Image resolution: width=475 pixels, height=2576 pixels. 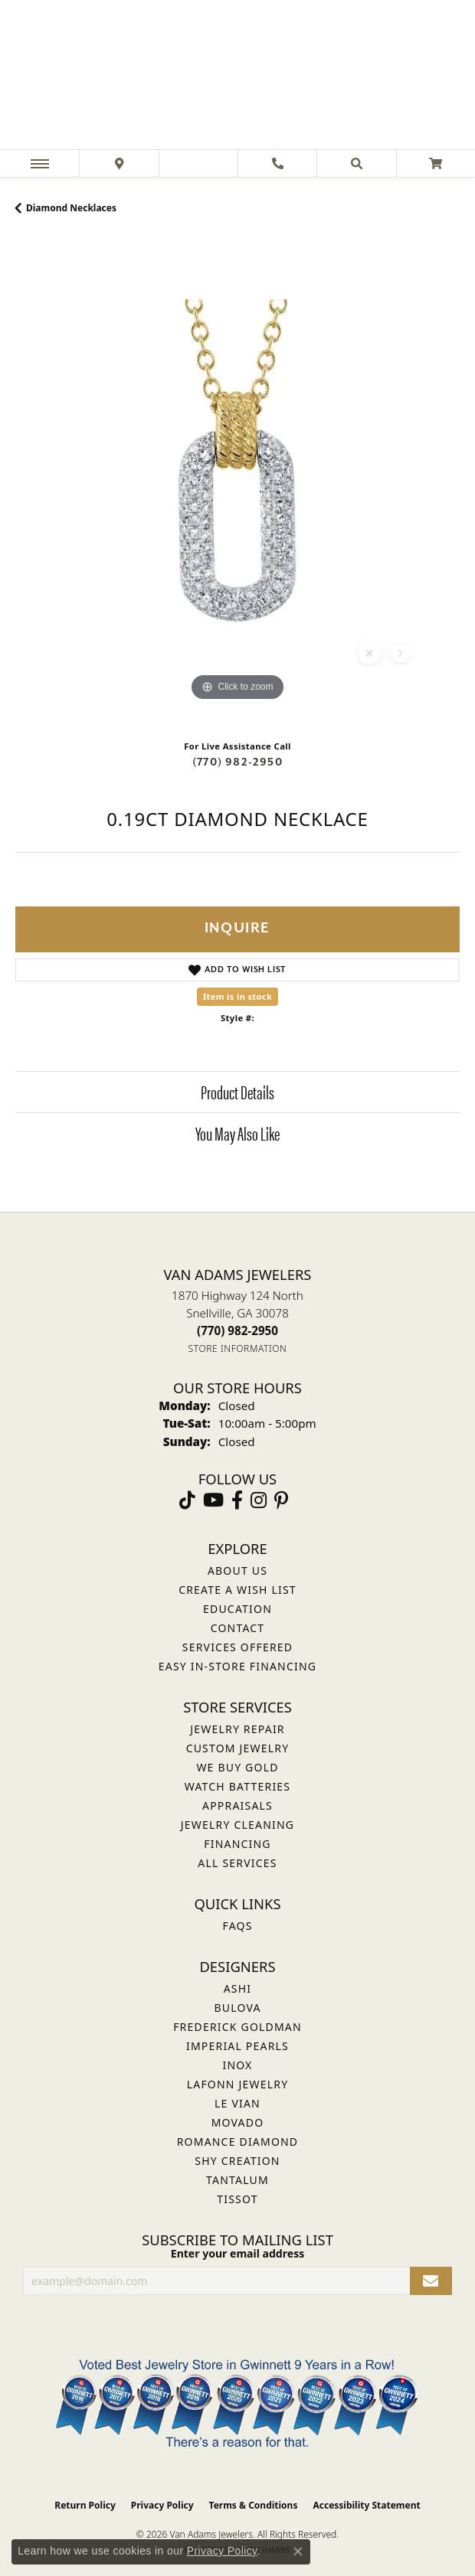 What do you see at coordinates (237, 1133) in the screenshot?
I see `You May Also Like` at bounding box center [237, 1133].